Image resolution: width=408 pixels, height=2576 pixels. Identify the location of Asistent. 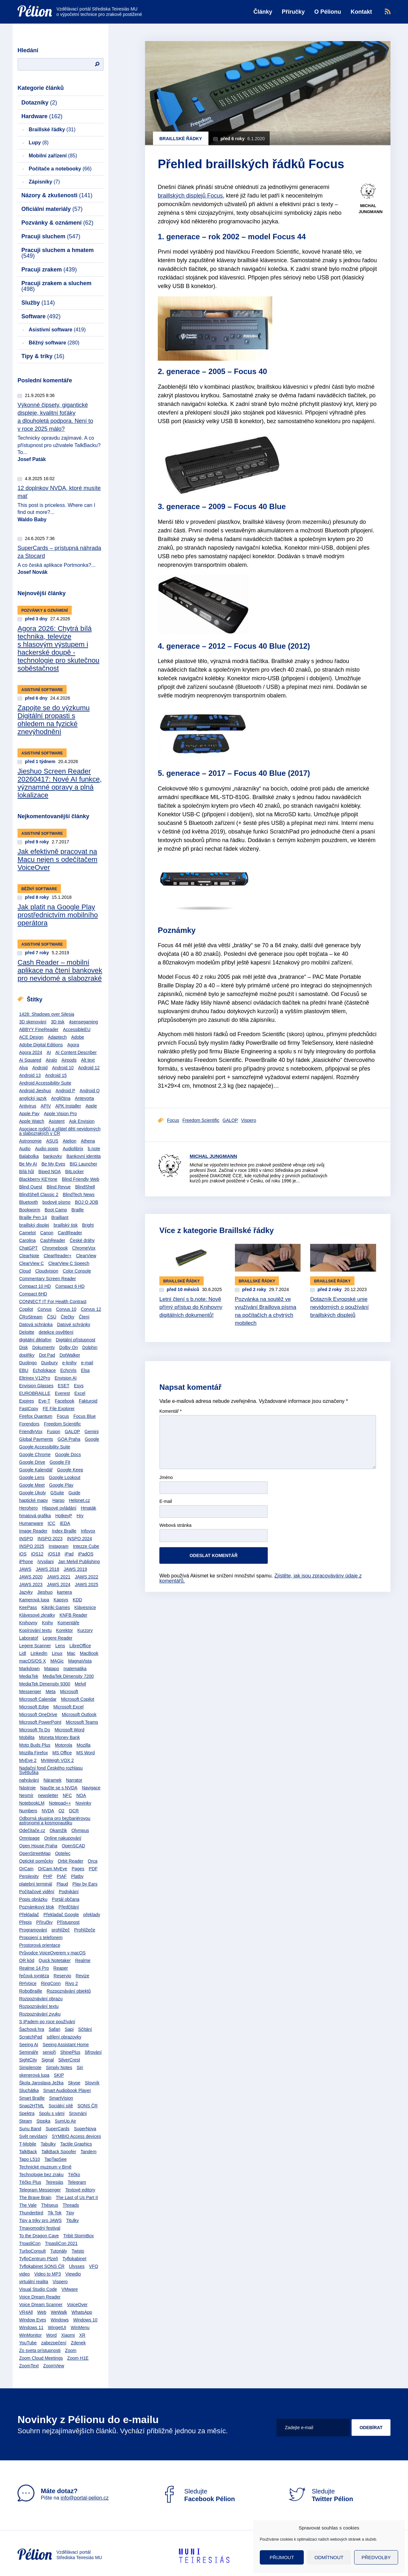
(57, 1121).